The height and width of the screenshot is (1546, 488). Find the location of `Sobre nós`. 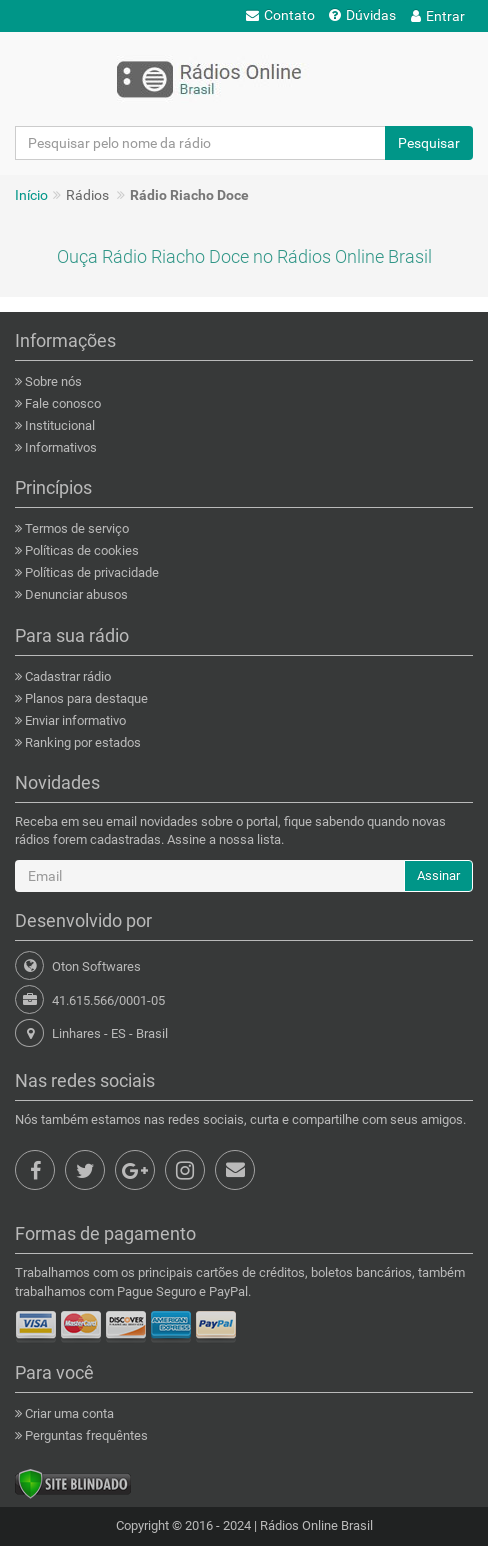

Sobre nós is located at coordinates (52, 381).